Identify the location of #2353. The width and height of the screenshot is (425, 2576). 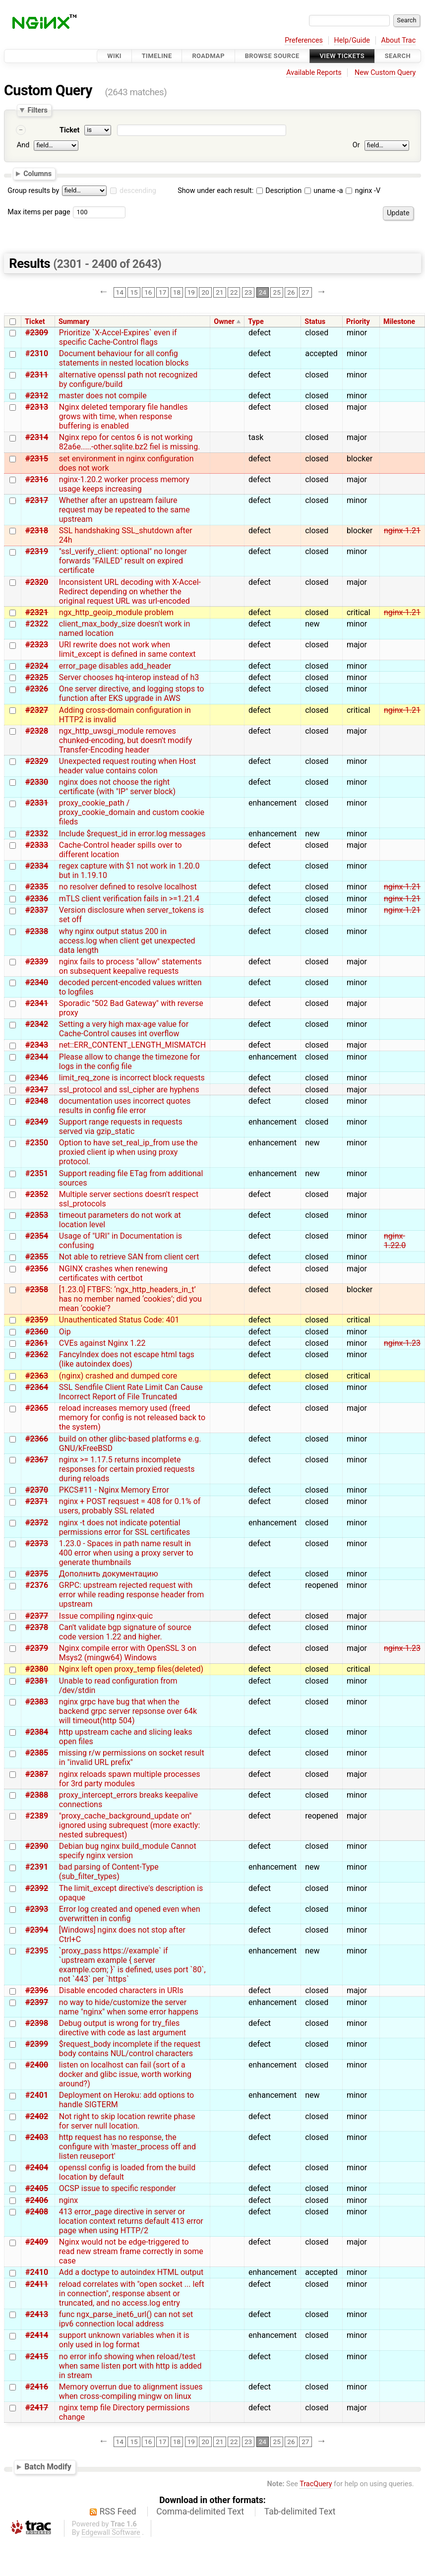
(36, 1215).